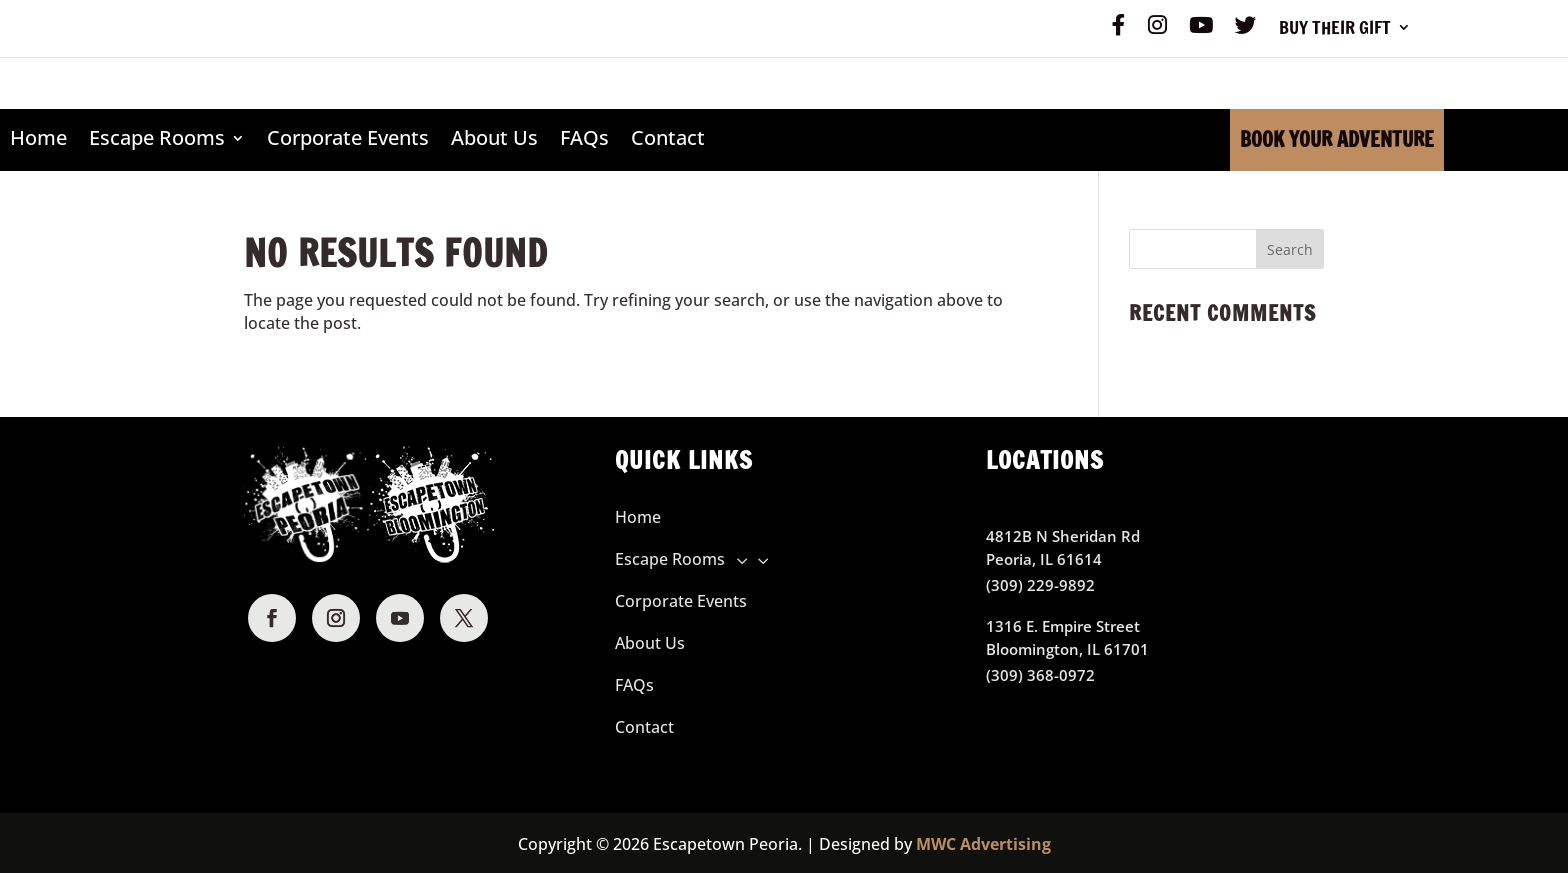  What do you see at coordinates (668, 139) in the screenshot?
I see `Contact` at bounding box center [668, 139].